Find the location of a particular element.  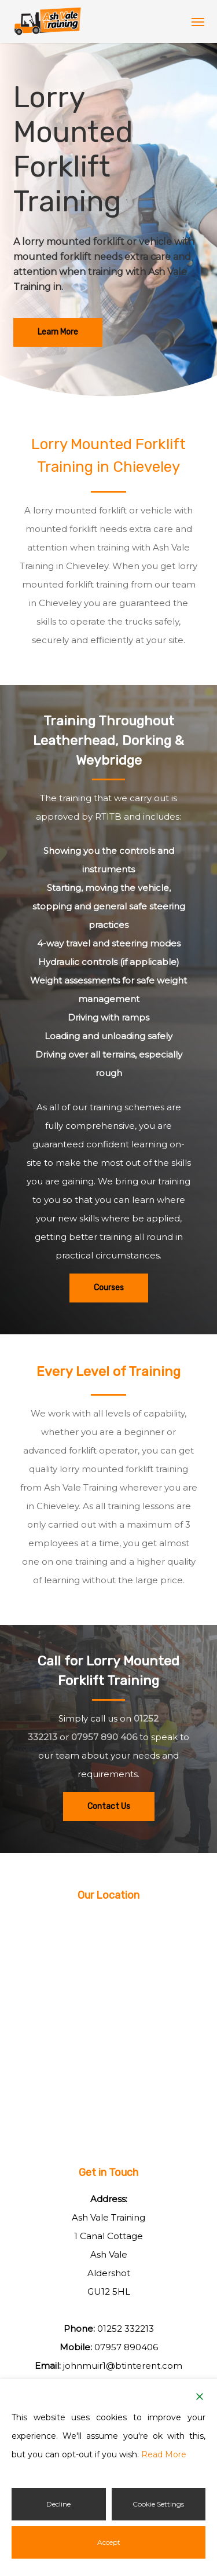

johnmuir1@btinterent.com is located at coordinates (122, 2365).